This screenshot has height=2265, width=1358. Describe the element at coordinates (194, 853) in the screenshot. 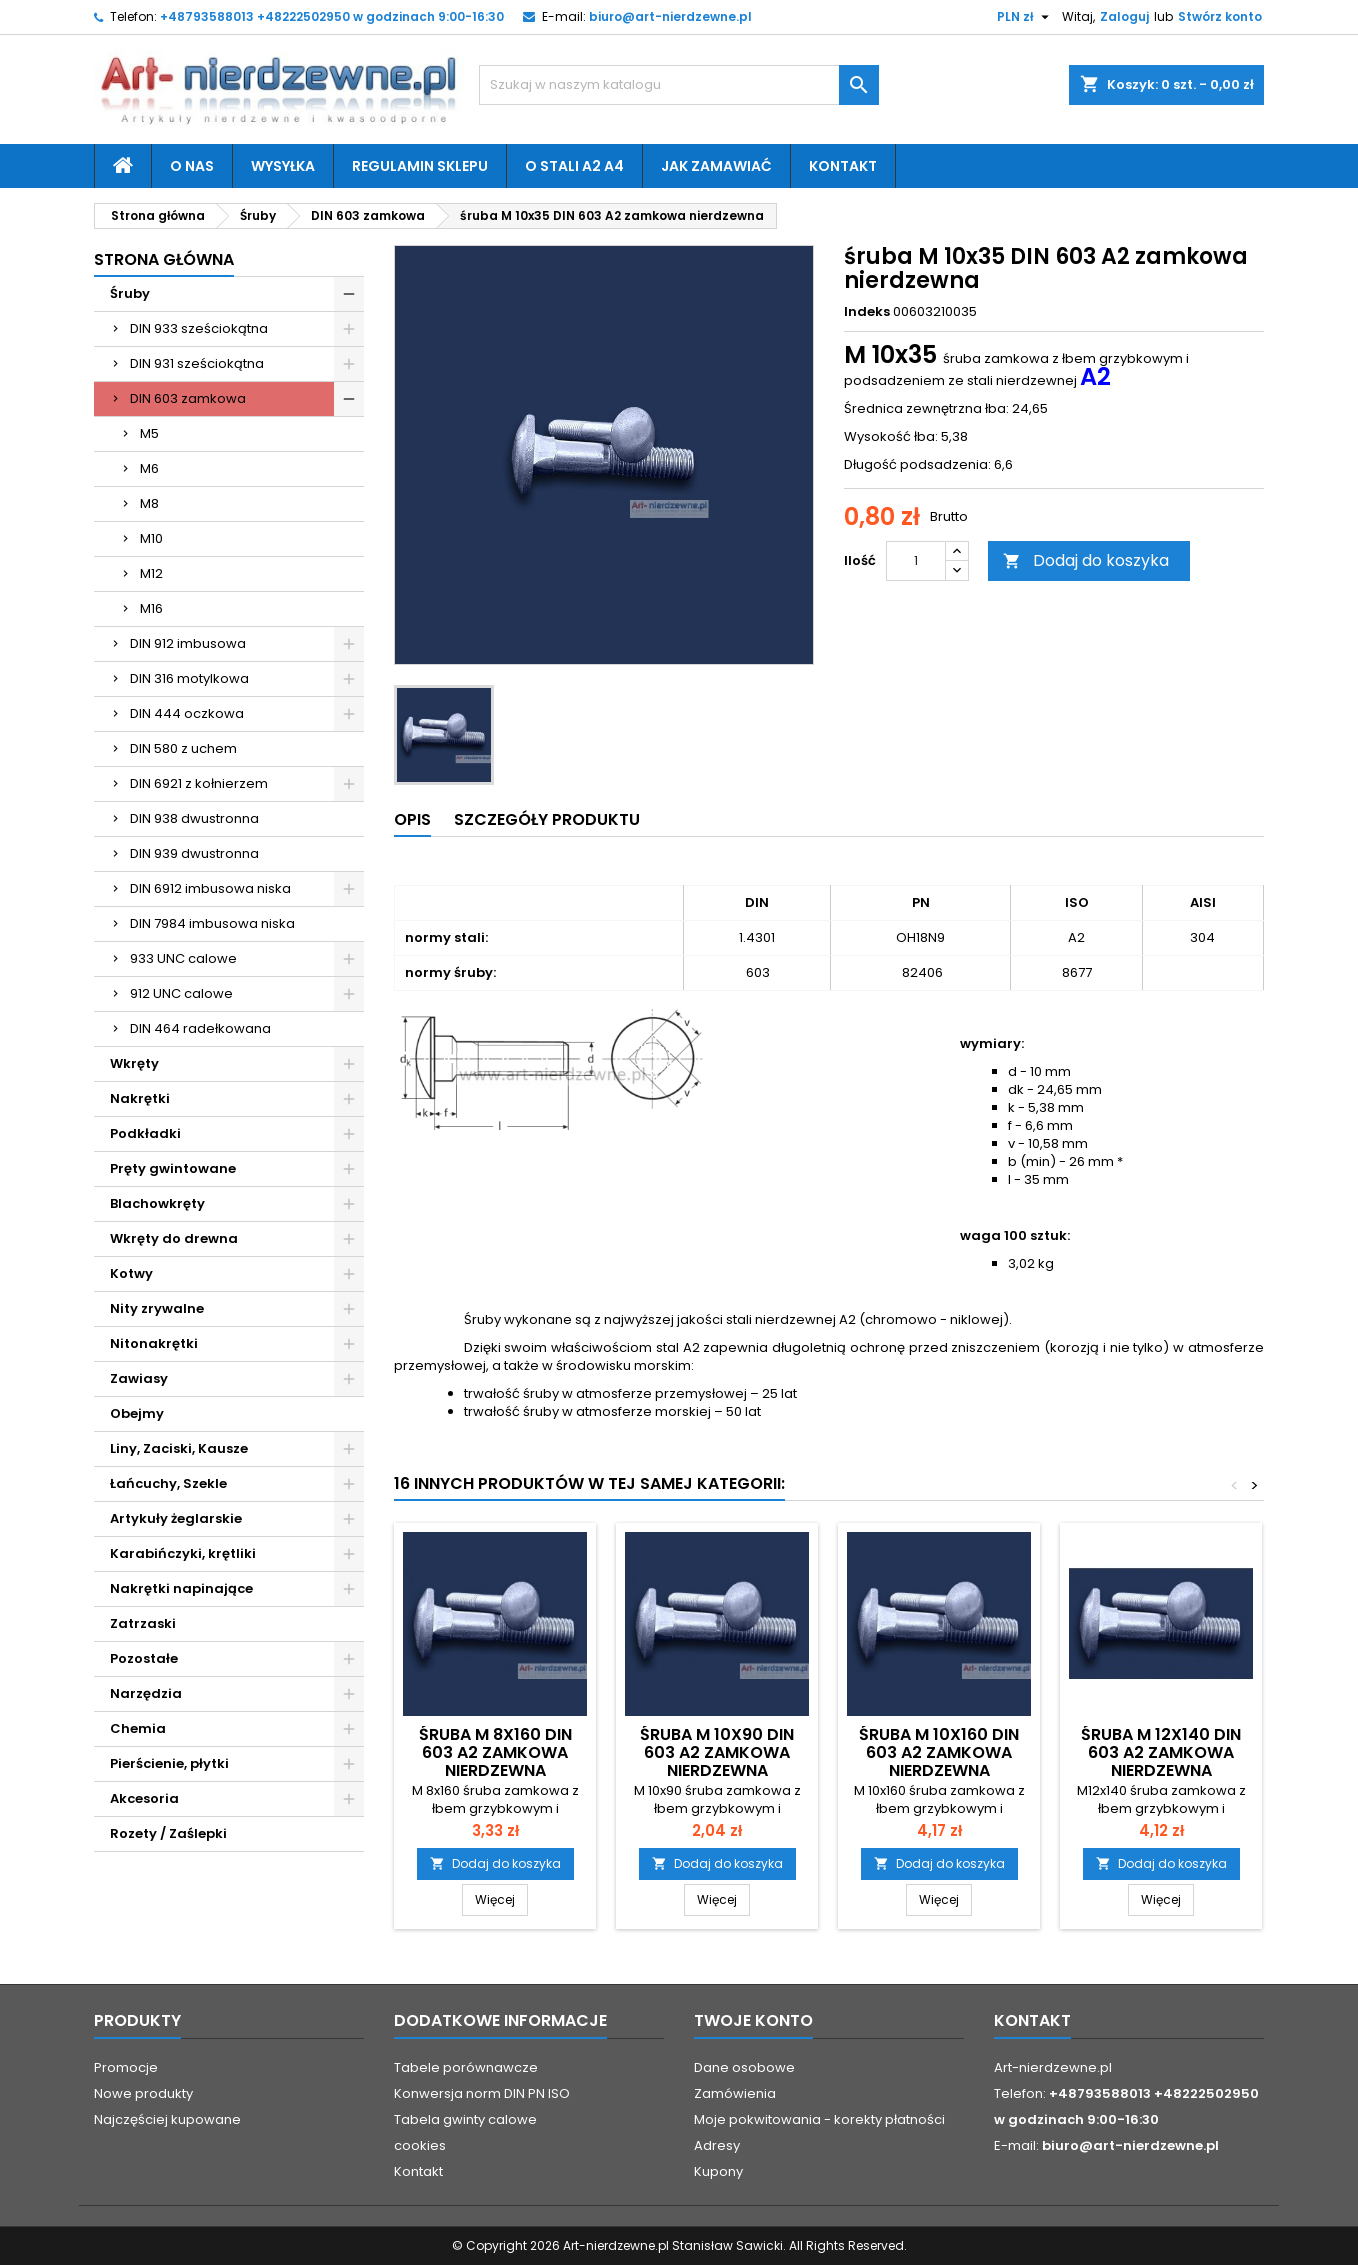

I see `DIN 939 dwustronna` at that location.